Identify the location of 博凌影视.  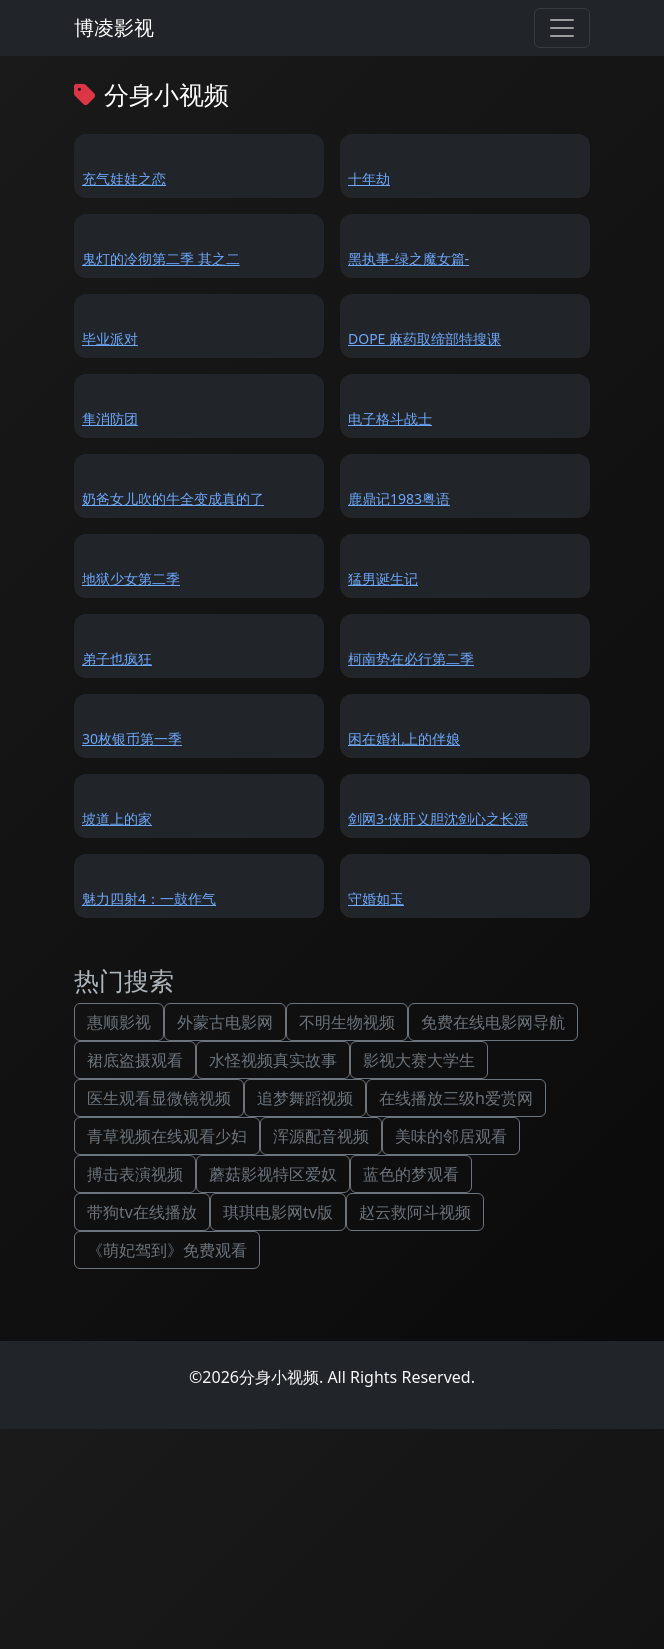
(114, 27).